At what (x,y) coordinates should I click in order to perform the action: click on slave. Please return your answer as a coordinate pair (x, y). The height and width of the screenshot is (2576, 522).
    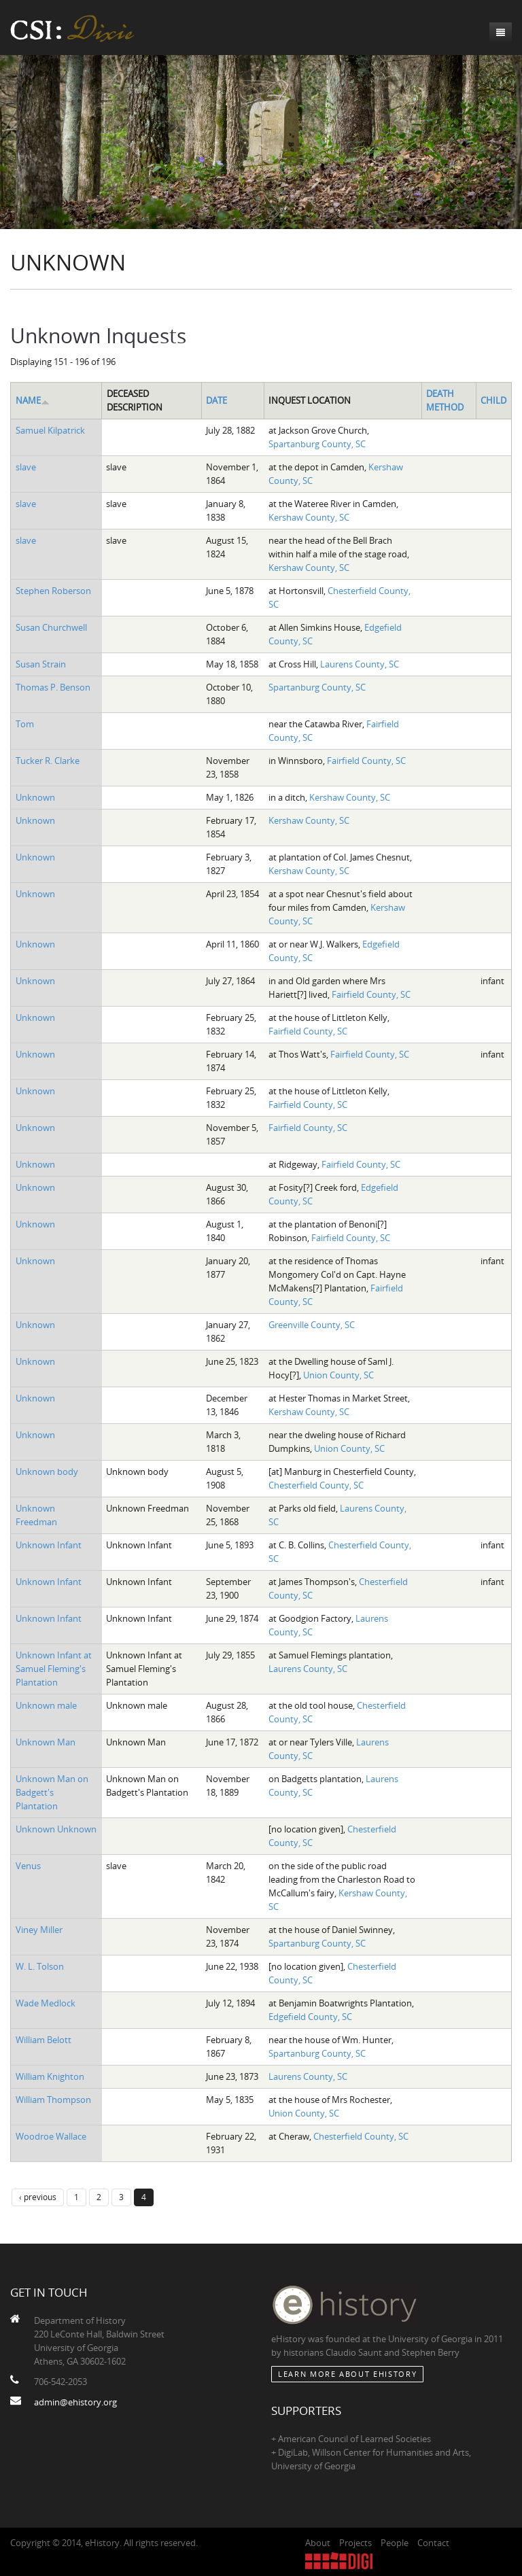
    Looking at the image, I should click on (26, 467).